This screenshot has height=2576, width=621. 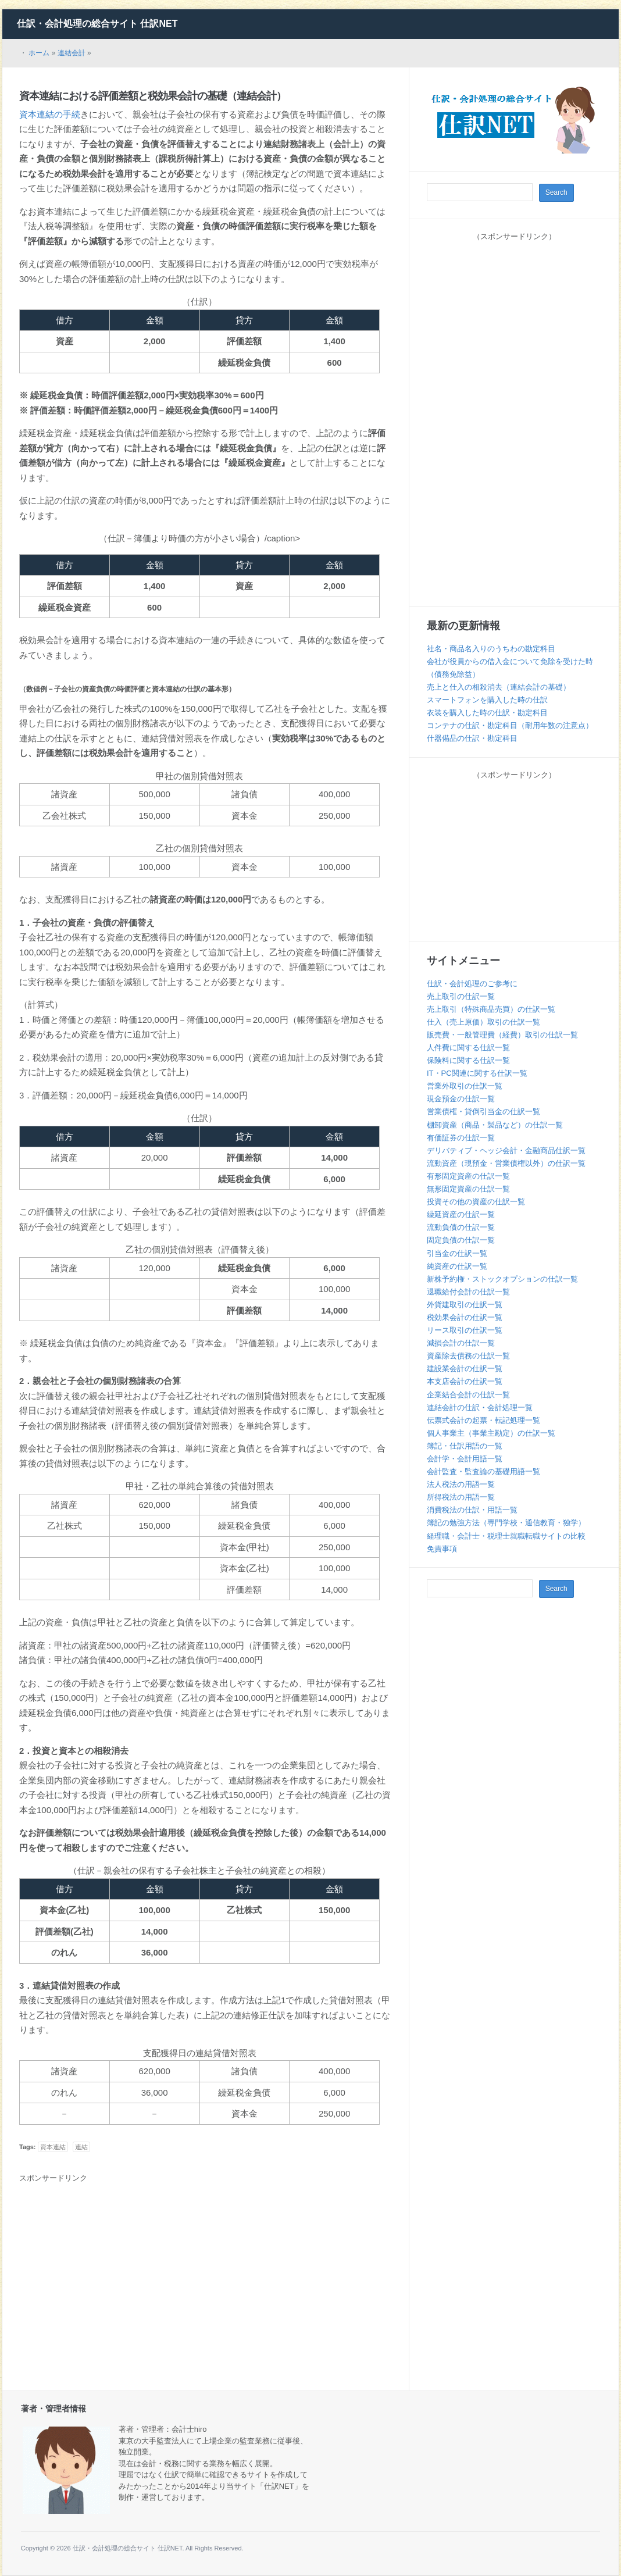 What do you see at coordinates (461, 996) in the screenshot?
I see `売上取引の仕訳一覧` at bounding box center [461, 996].